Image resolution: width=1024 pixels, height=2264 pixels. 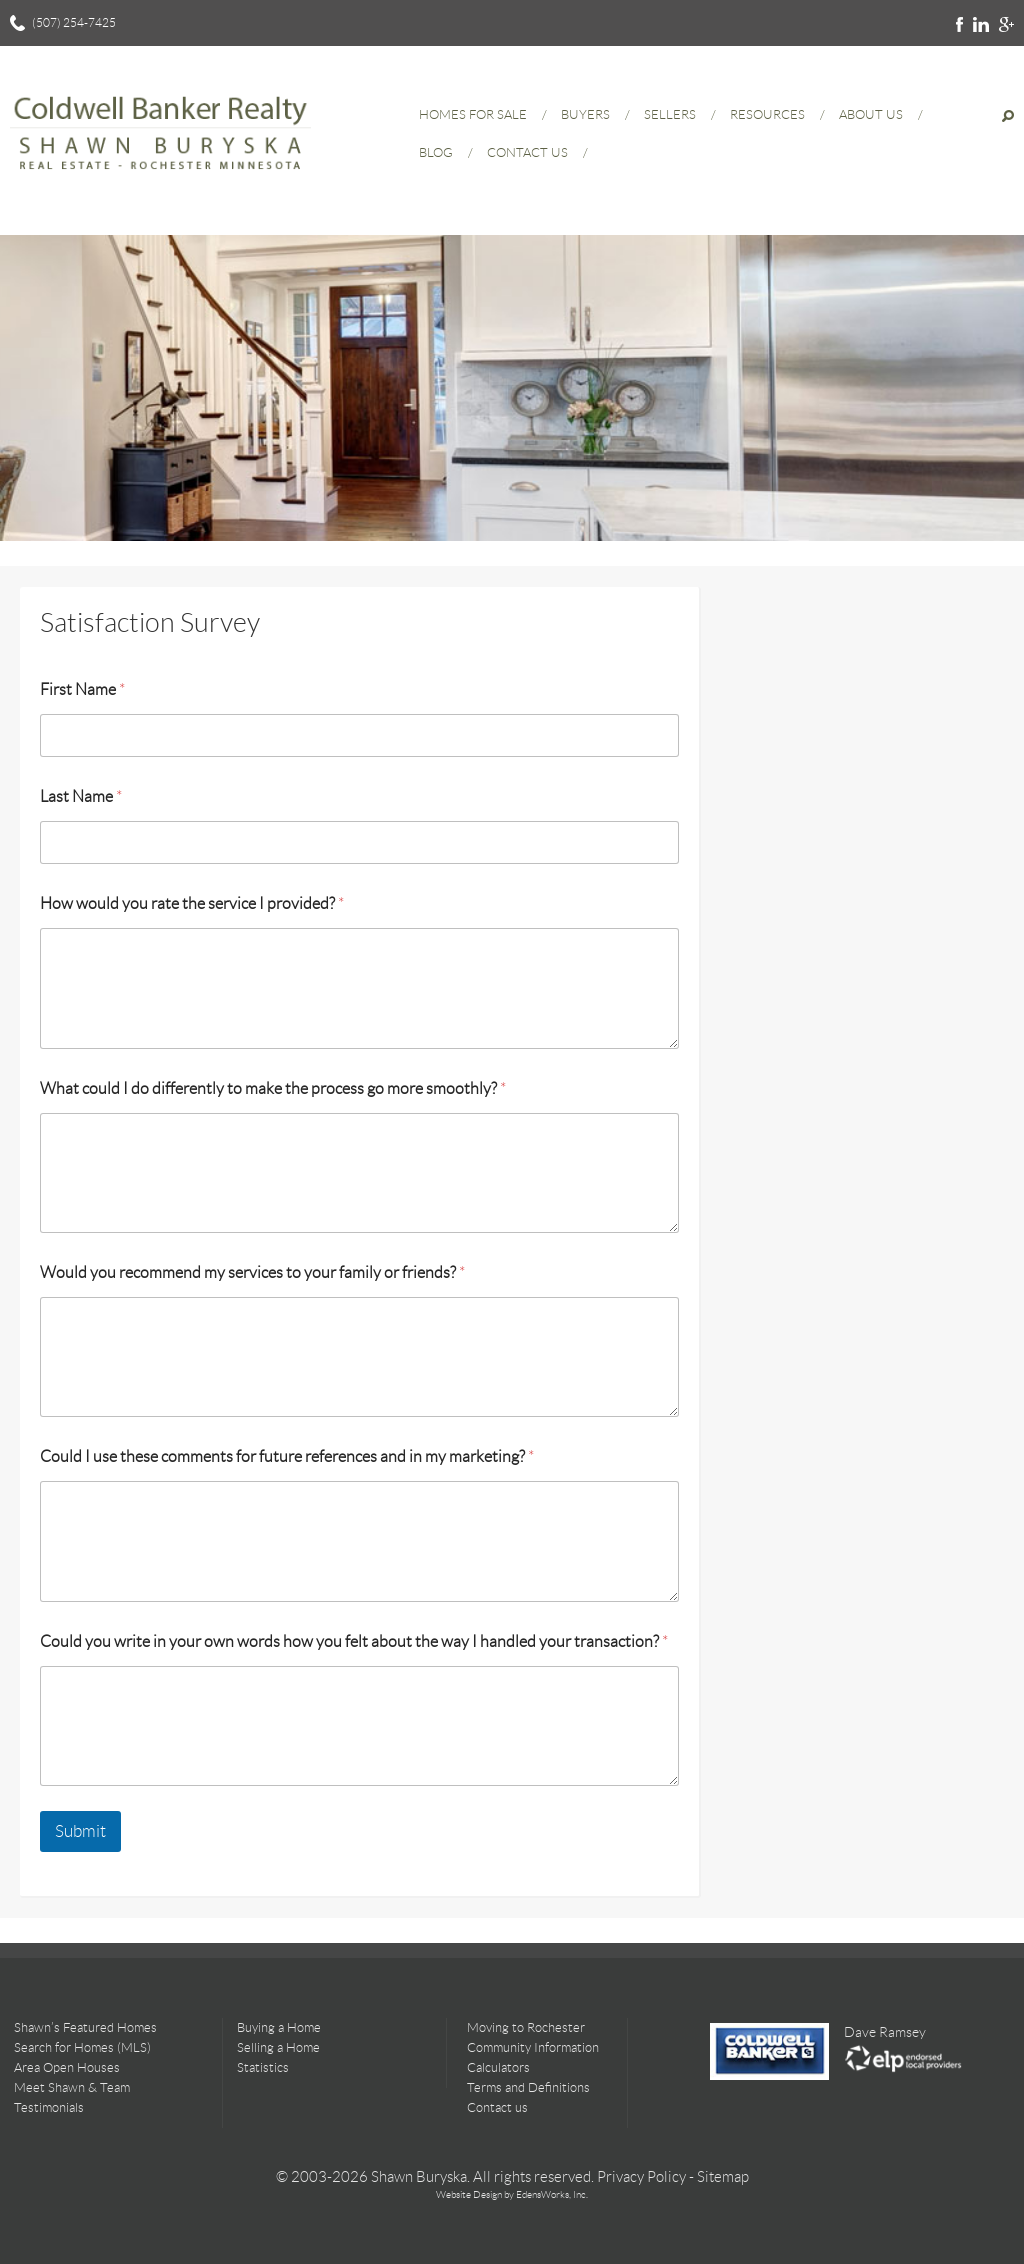 I want to click on Buyers, so click(x=585, y=114).